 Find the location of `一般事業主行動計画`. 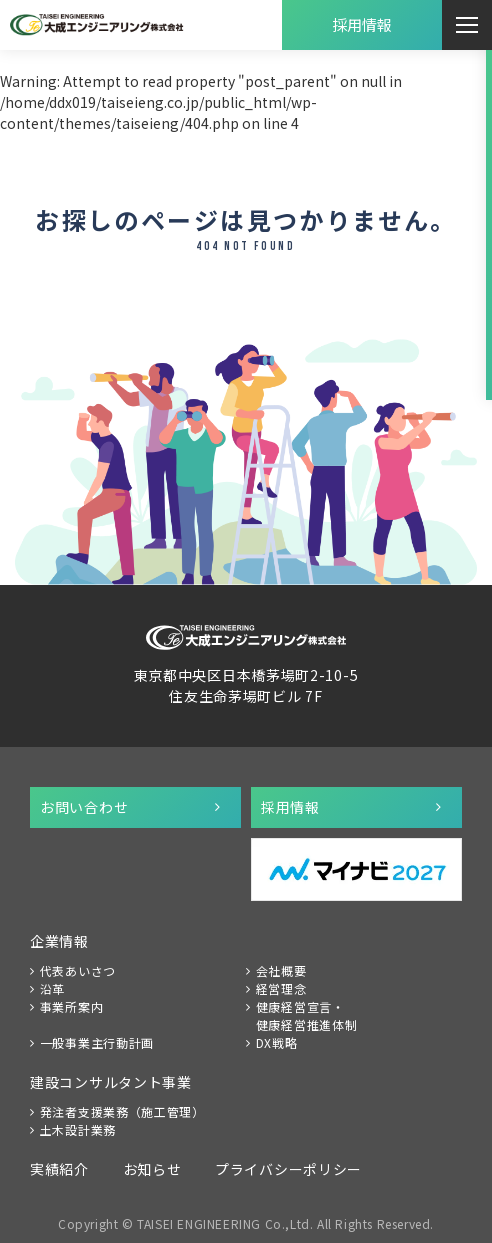

一般事業主行動計画 is located at coordinates (97, 1042).